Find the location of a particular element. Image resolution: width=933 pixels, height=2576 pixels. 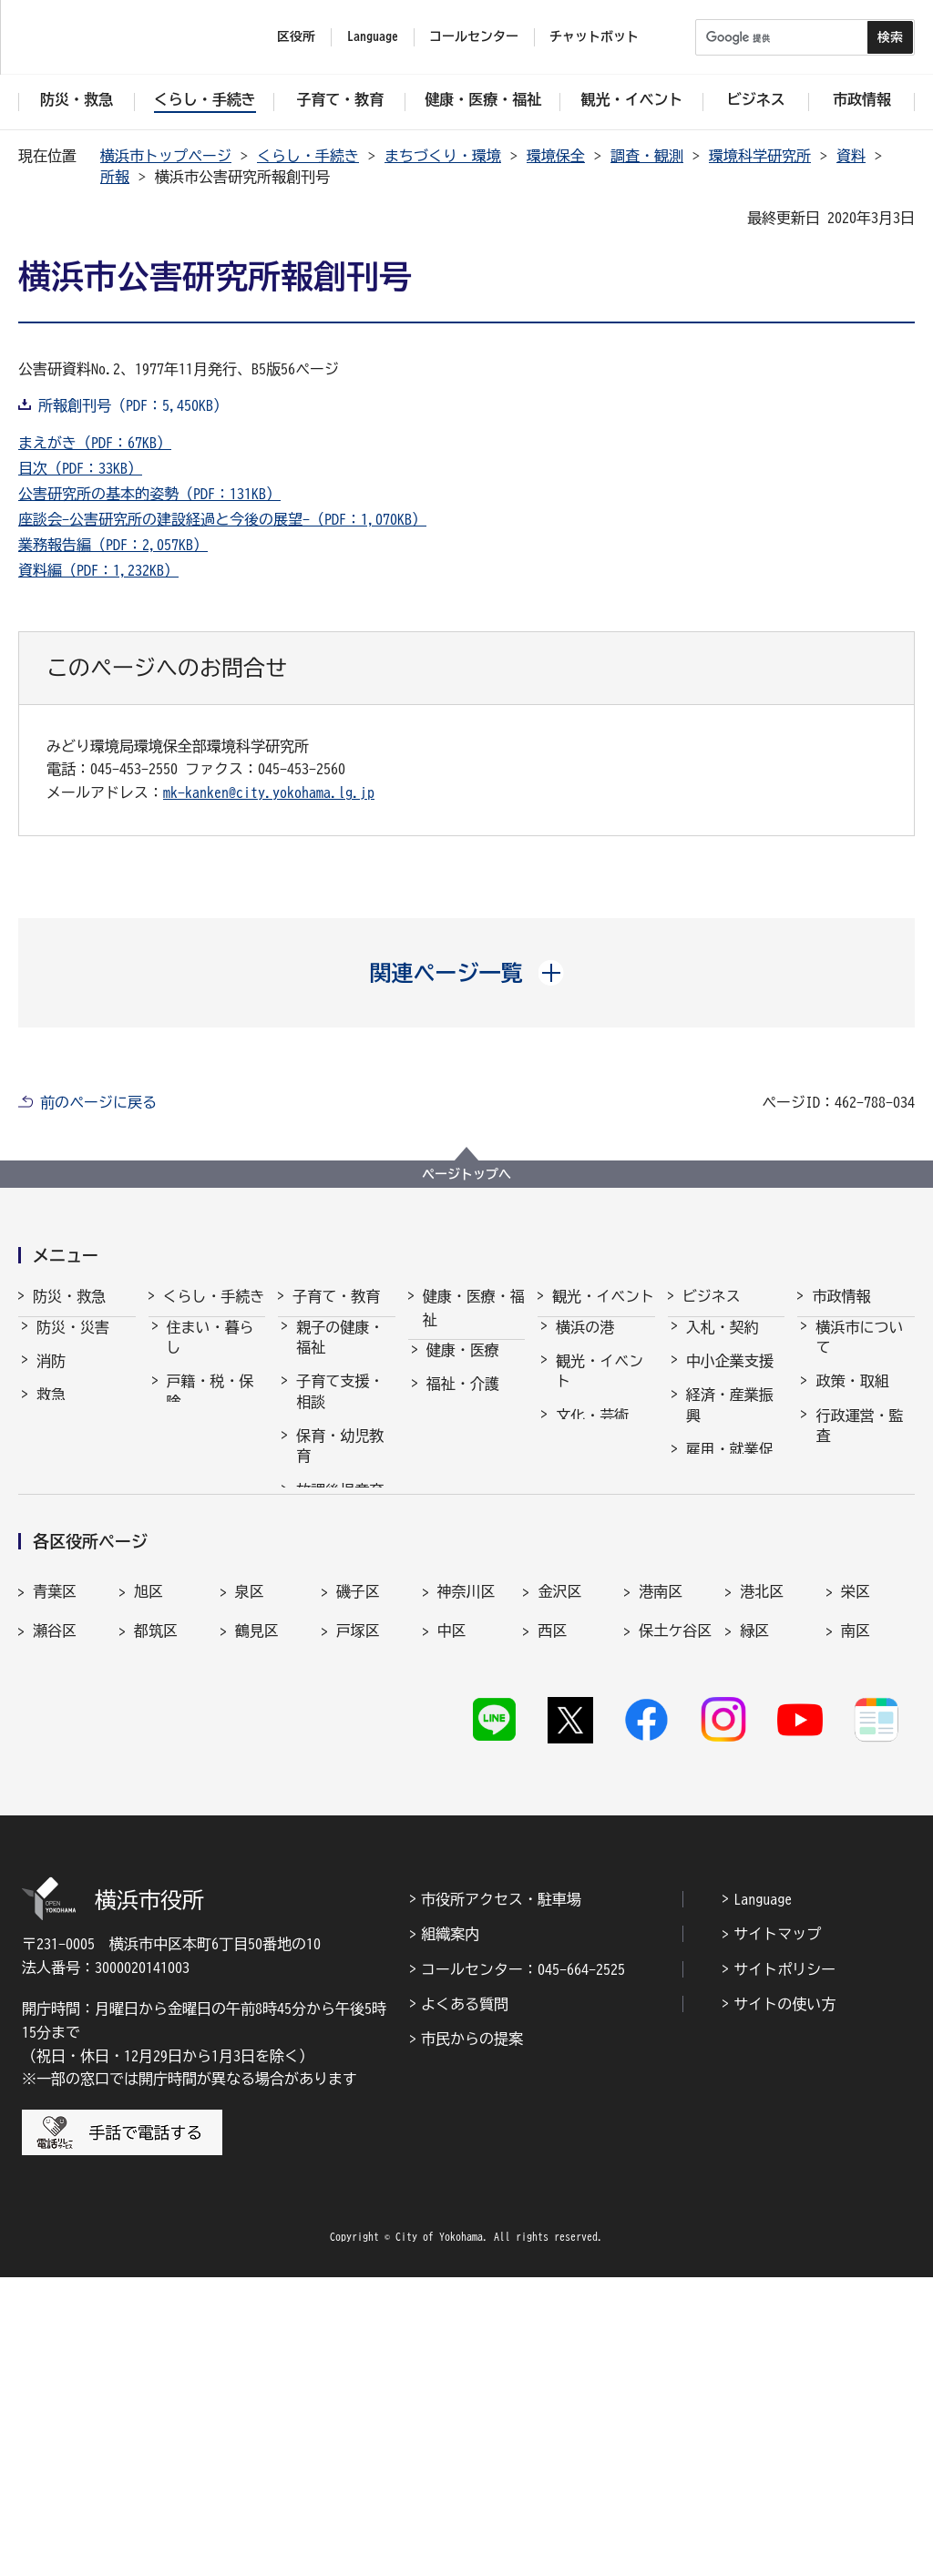

防災・救急 is located at coordinates (69, 1296).